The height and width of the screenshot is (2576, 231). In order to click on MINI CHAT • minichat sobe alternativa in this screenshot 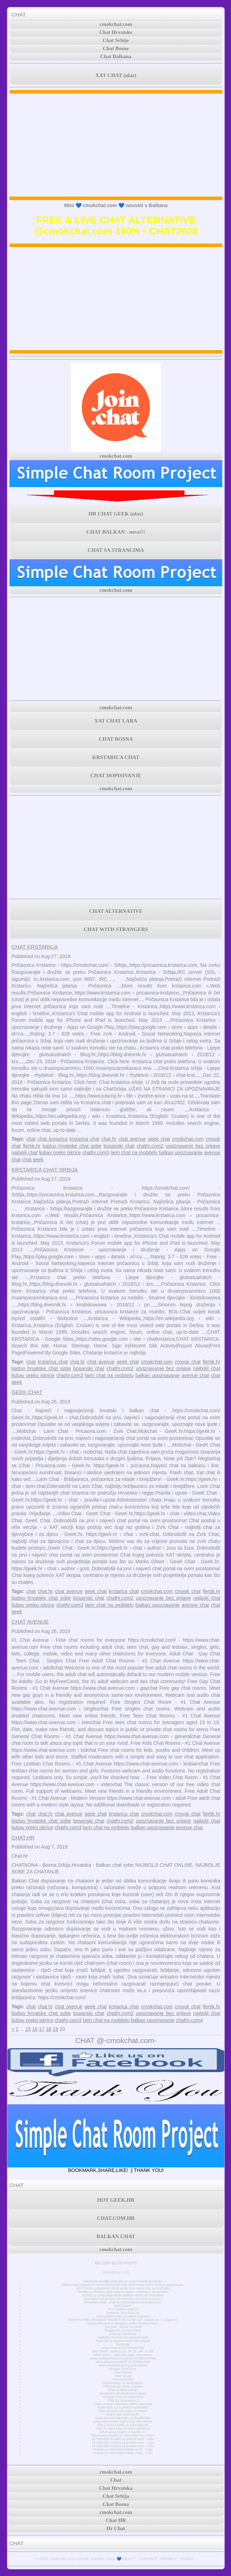, I will do `click(123, 2355)`.